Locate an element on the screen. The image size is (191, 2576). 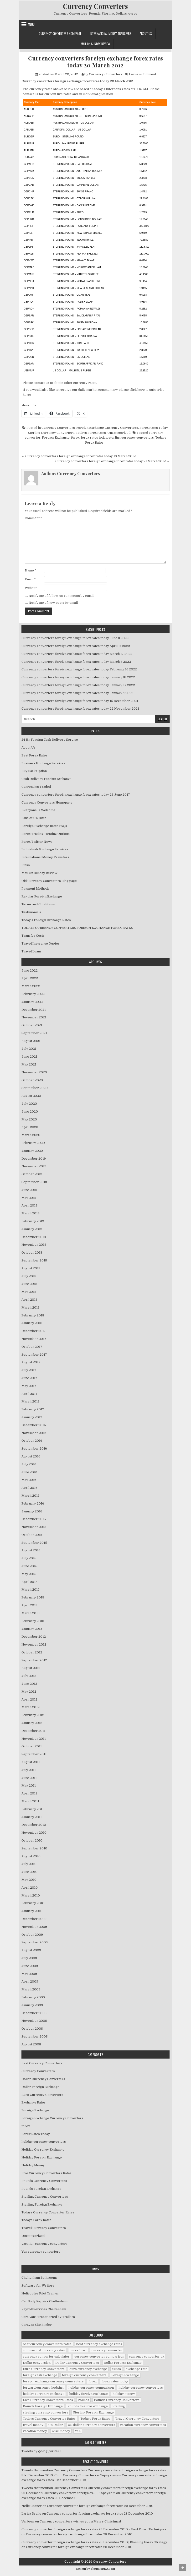
Pounds [Pounds (40 items)] is located at coordinates (83, 2400).